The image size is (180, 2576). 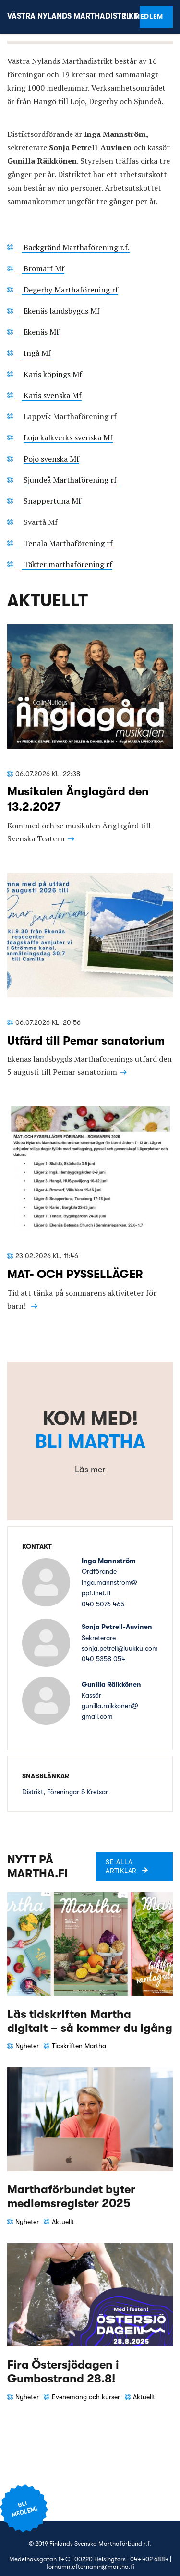 What do you see at coordinates (51, 458) in the screenshot?
I see `Pojo svenska Mf` at bounding box center [51, 458].